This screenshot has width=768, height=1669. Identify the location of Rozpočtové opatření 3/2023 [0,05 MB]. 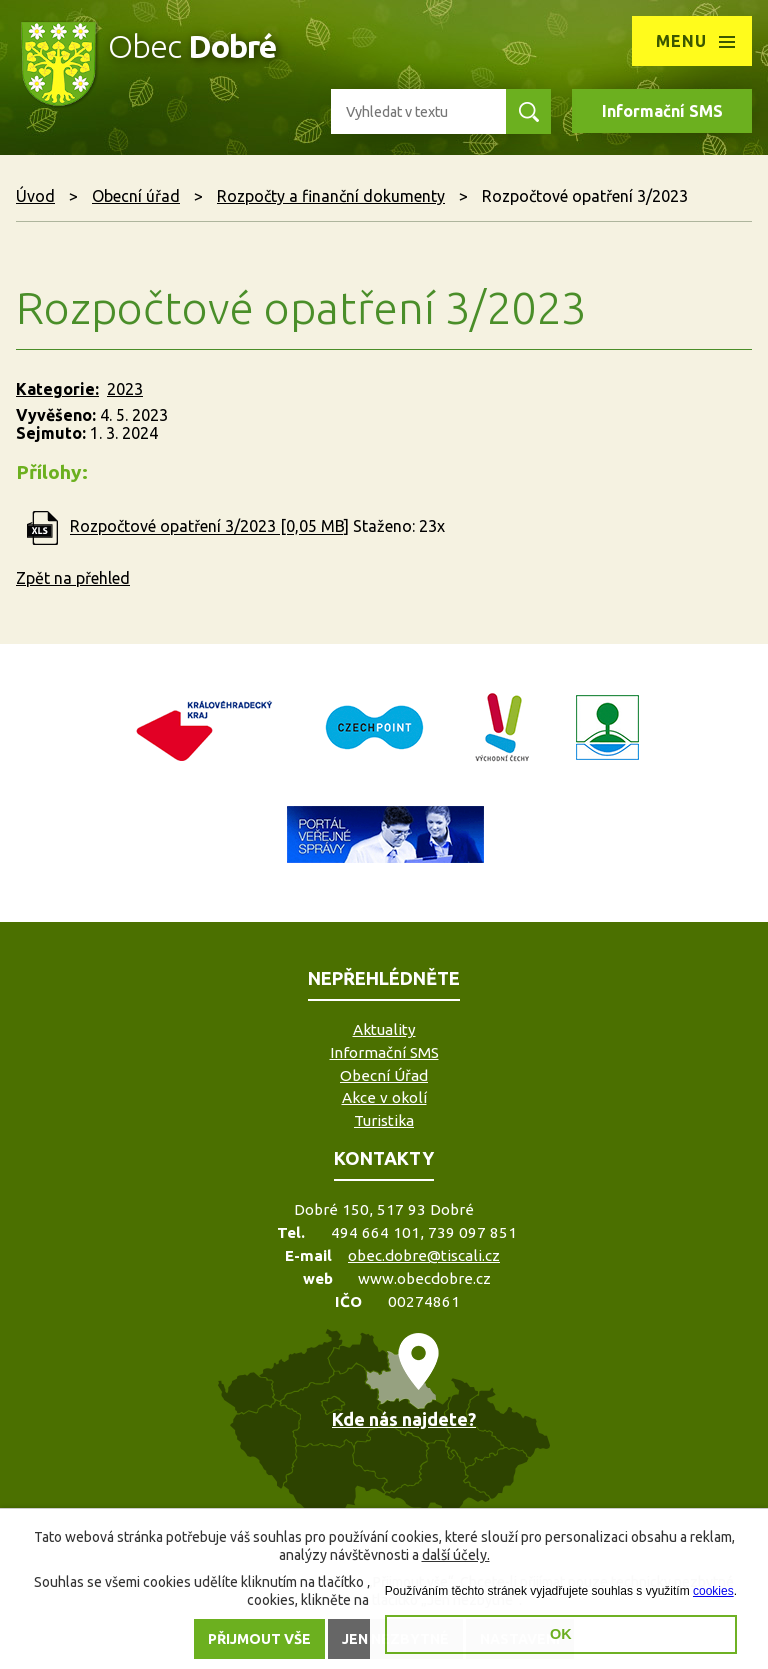
(209, 527).